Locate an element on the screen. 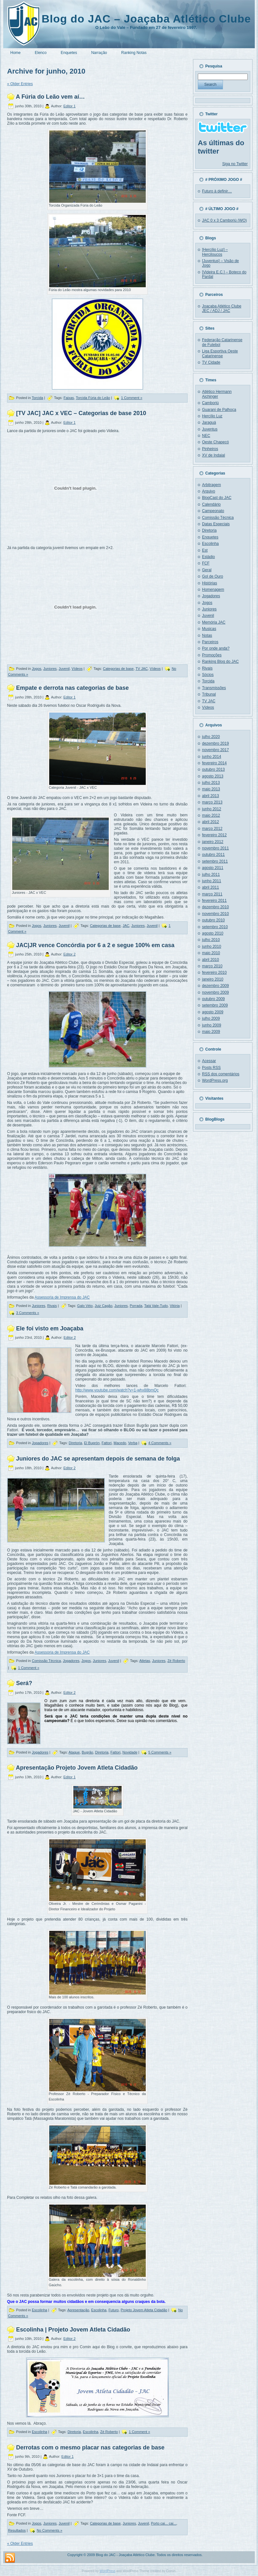 The image size is (258, 2576). dos comentários is located at coordinates (220, 1074).